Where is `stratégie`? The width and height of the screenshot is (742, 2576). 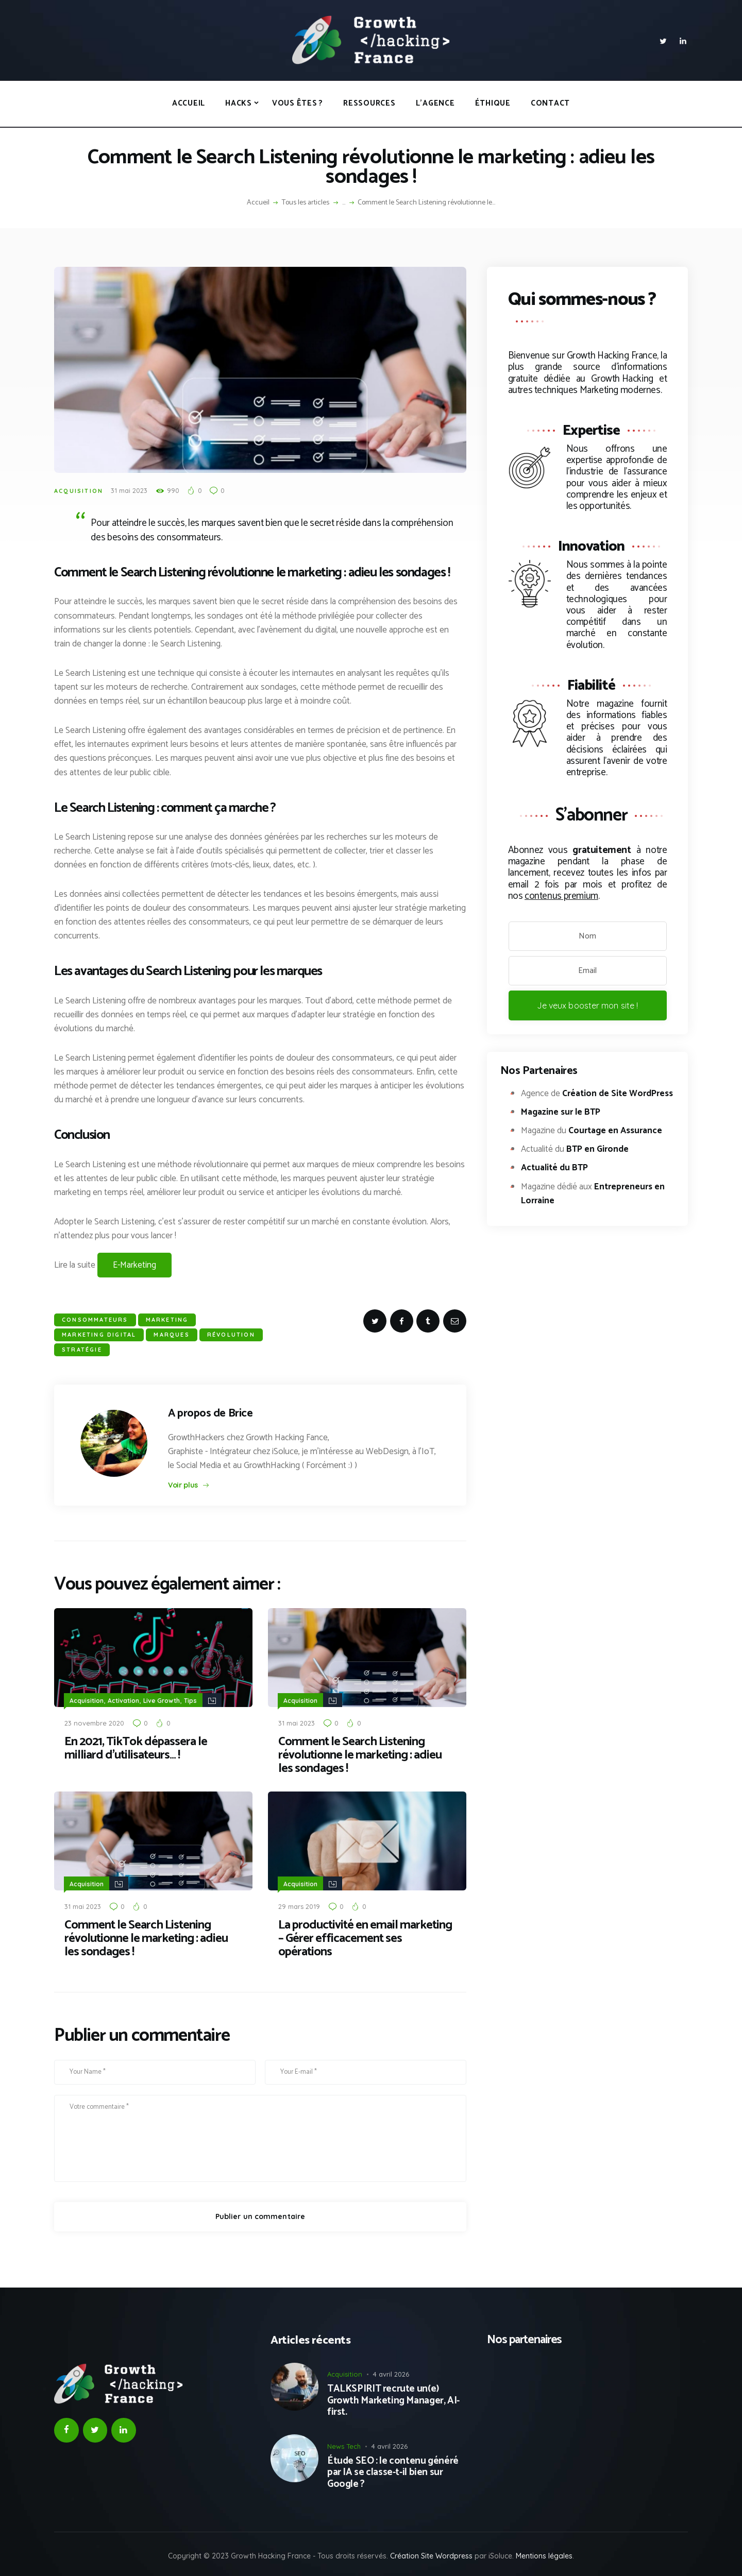
stratégie is located at coordinates (82, 1349).